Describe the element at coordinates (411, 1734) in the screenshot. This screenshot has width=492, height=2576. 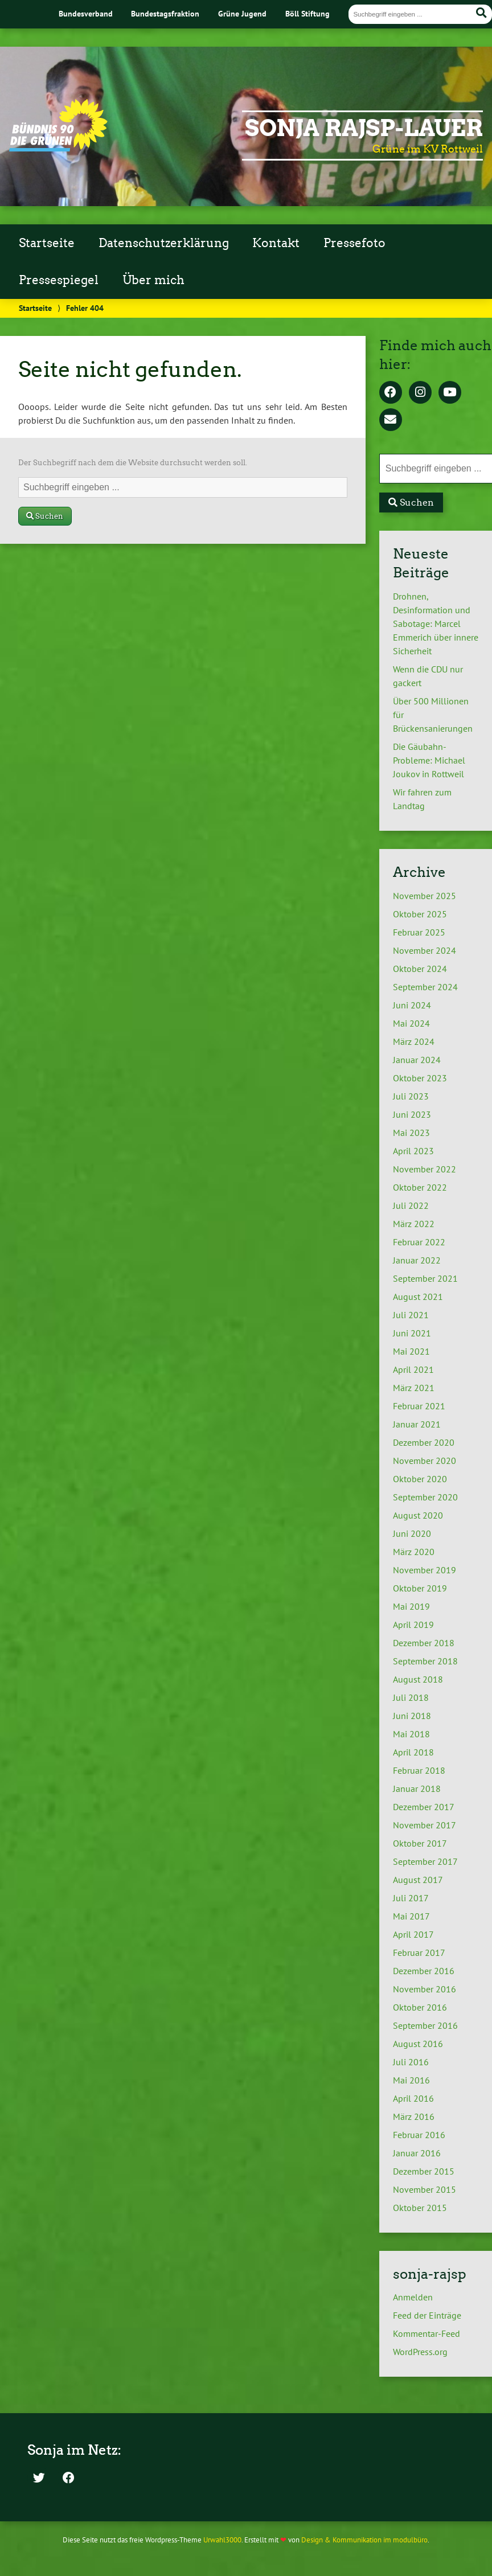
I see `Mai 2018` at that location.